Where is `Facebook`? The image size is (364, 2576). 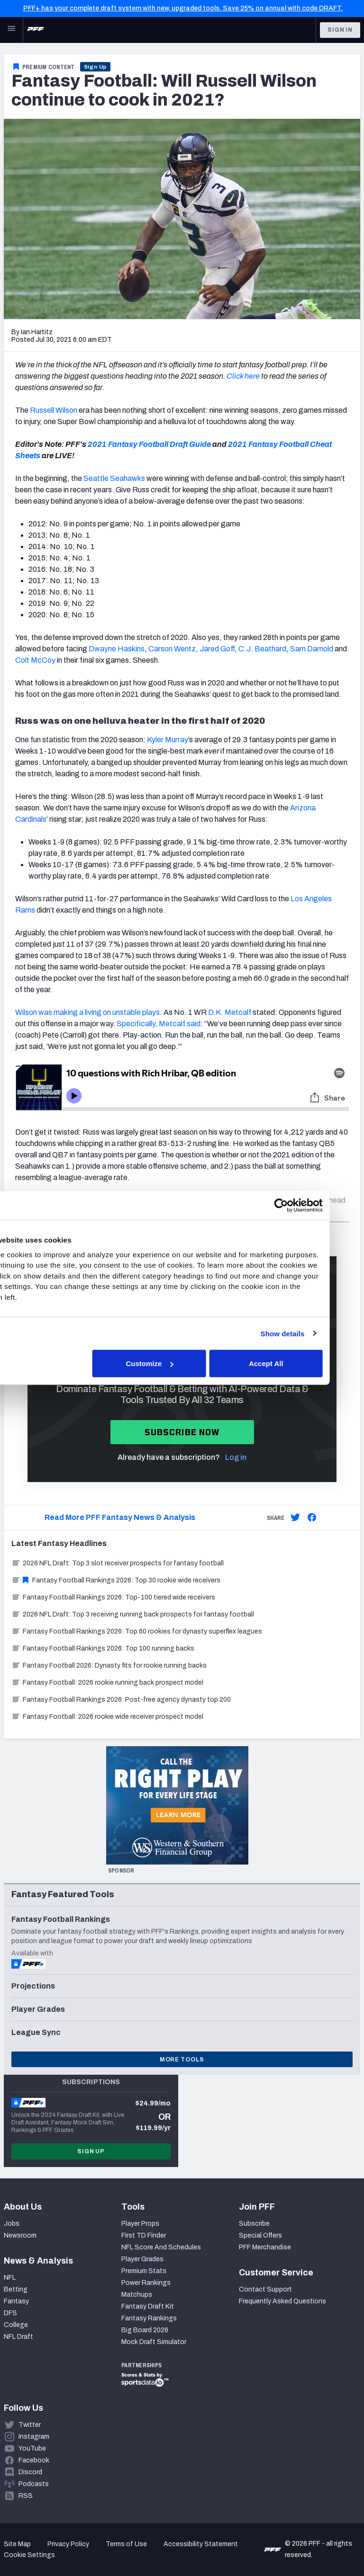
Facebook is located at coordinates (33, 2460).